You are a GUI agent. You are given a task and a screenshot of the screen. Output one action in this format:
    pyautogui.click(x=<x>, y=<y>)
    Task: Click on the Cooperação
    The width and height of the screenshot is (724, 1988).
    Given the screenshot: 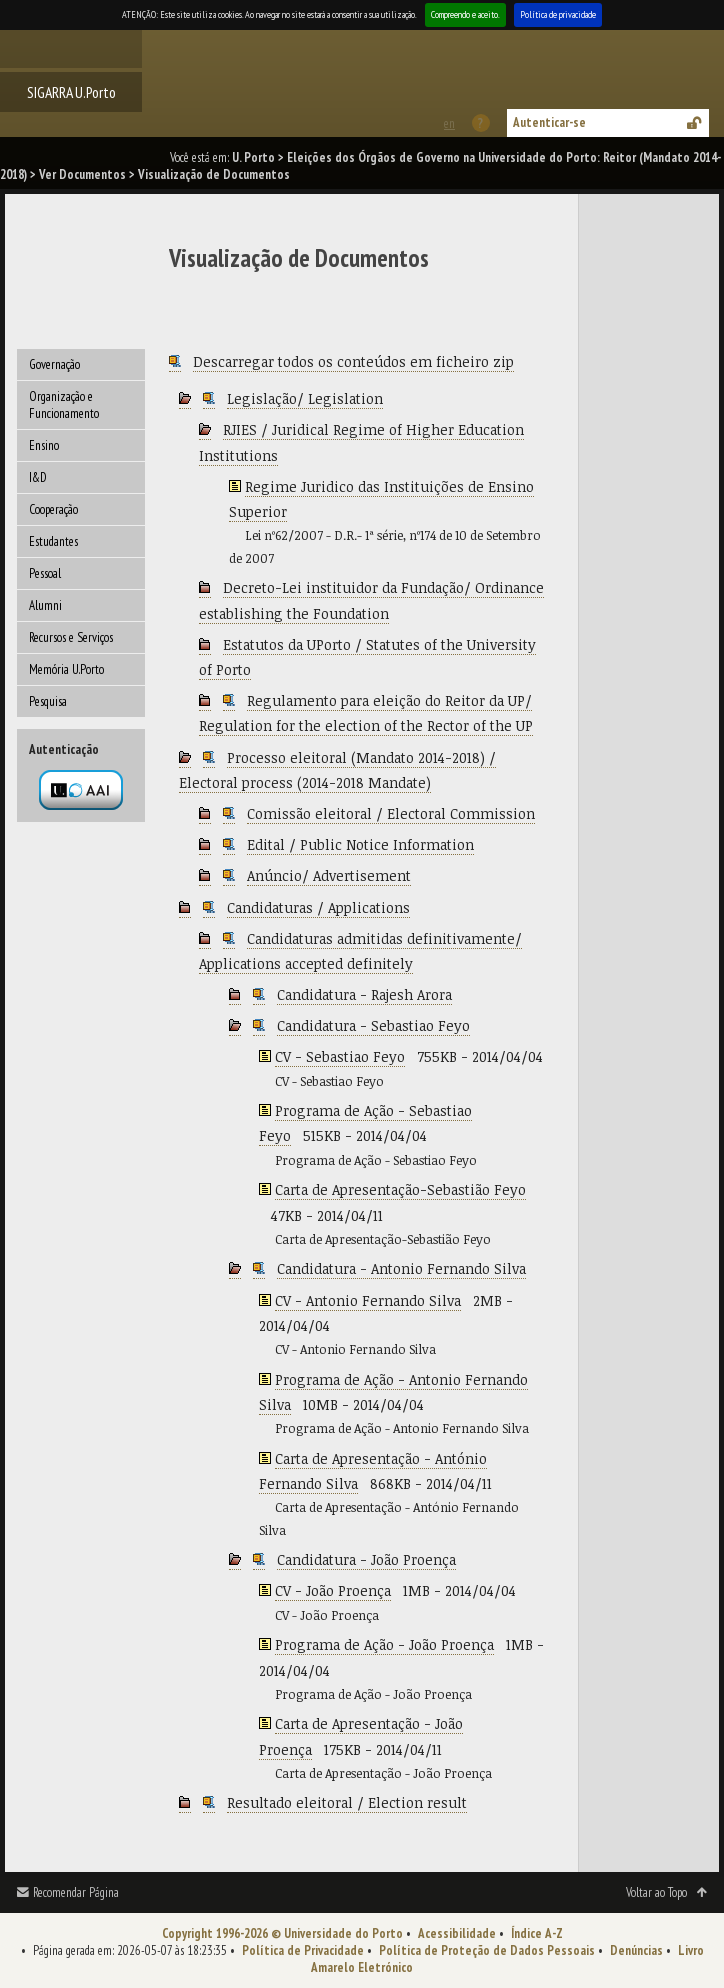 What is the action you would take?
    pyautogui.click(x=53, y=509)
    